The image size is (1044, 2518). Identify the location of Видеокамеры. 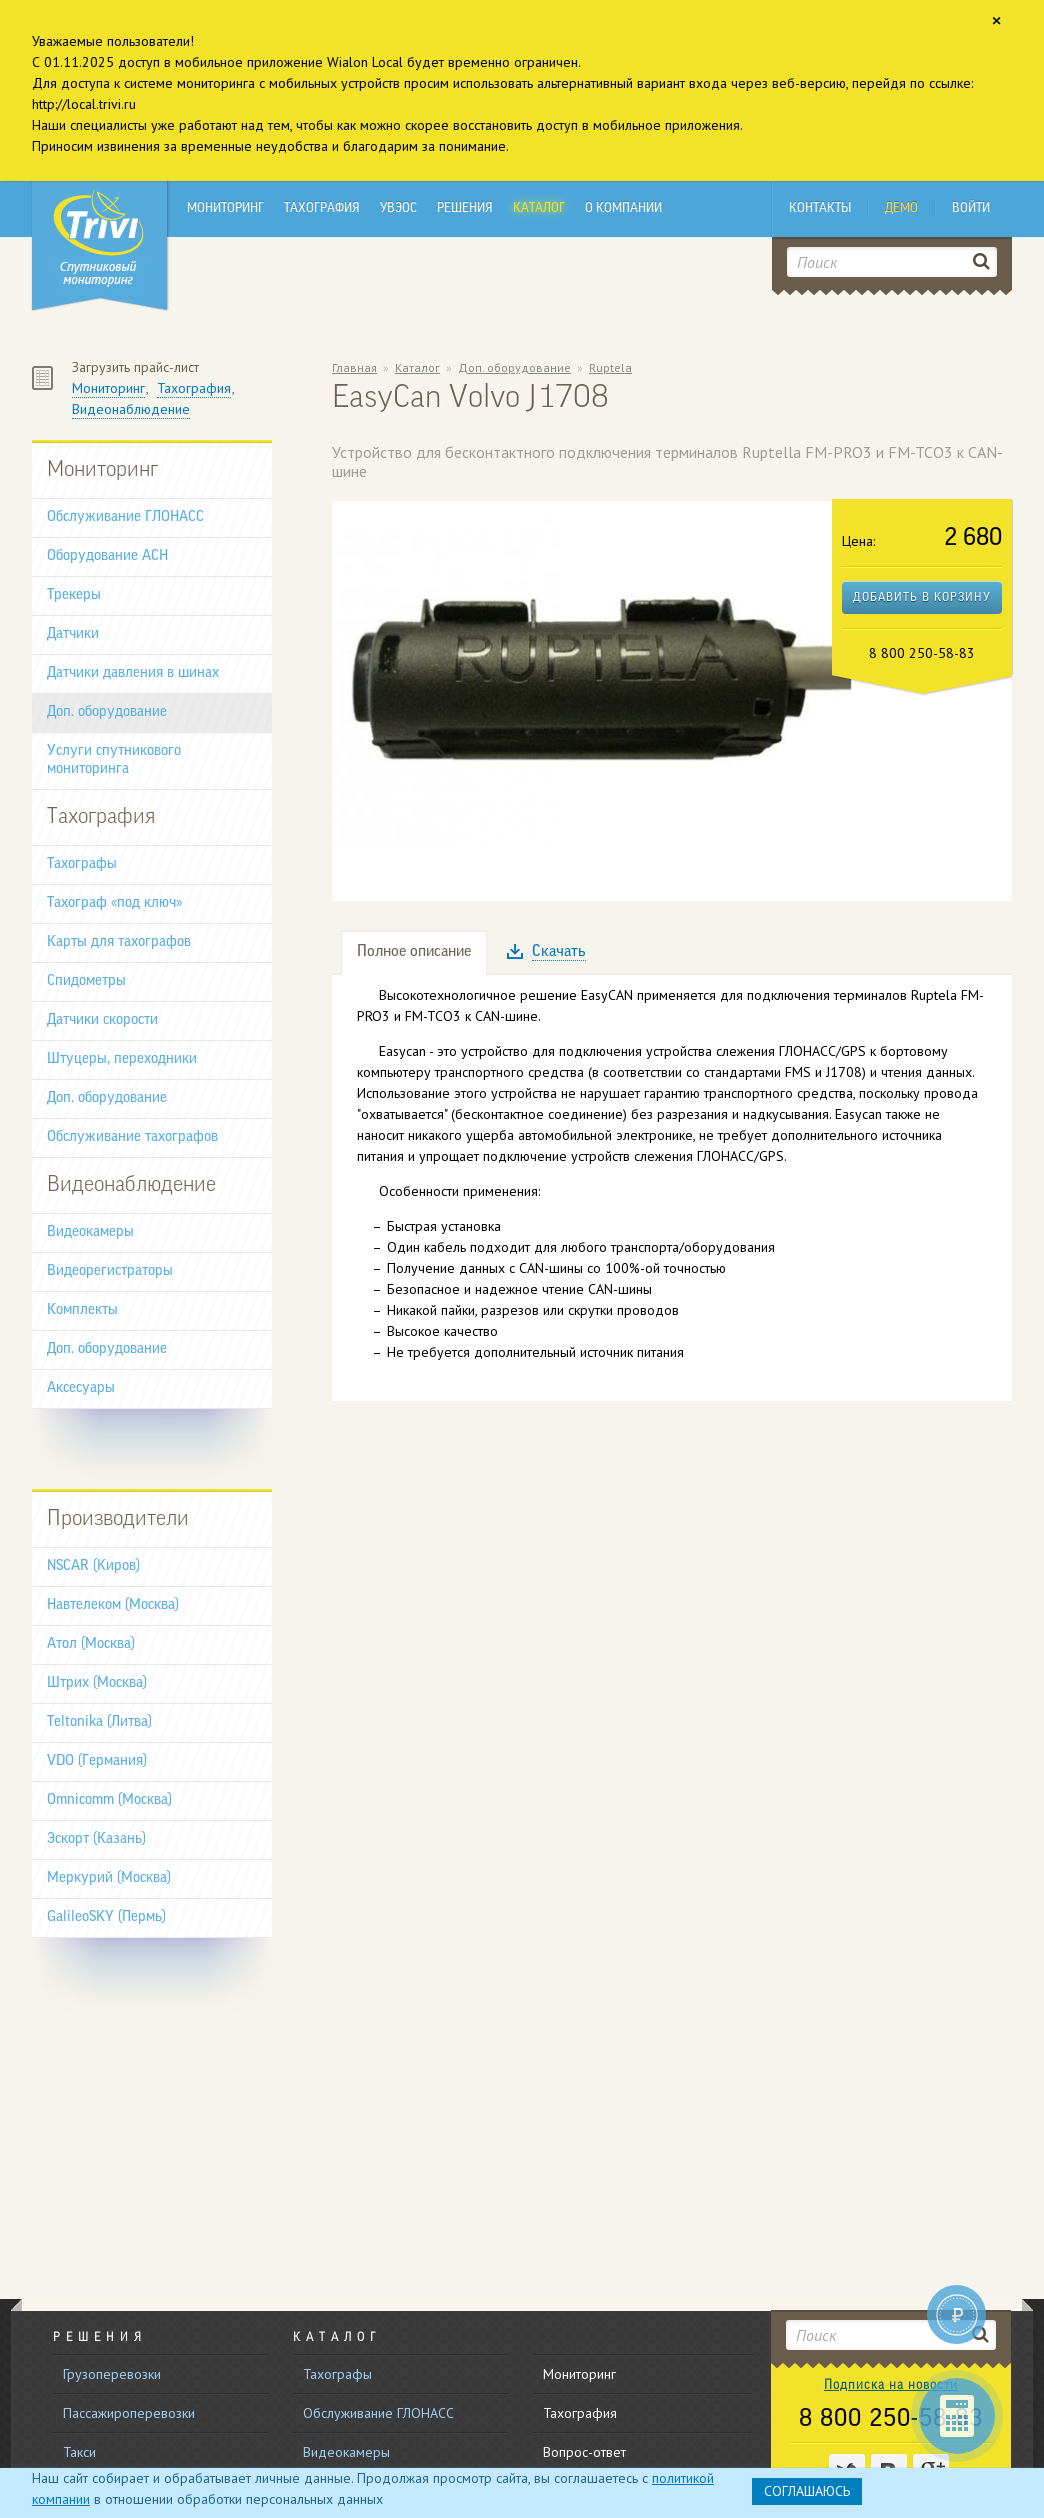
(90, 1232).